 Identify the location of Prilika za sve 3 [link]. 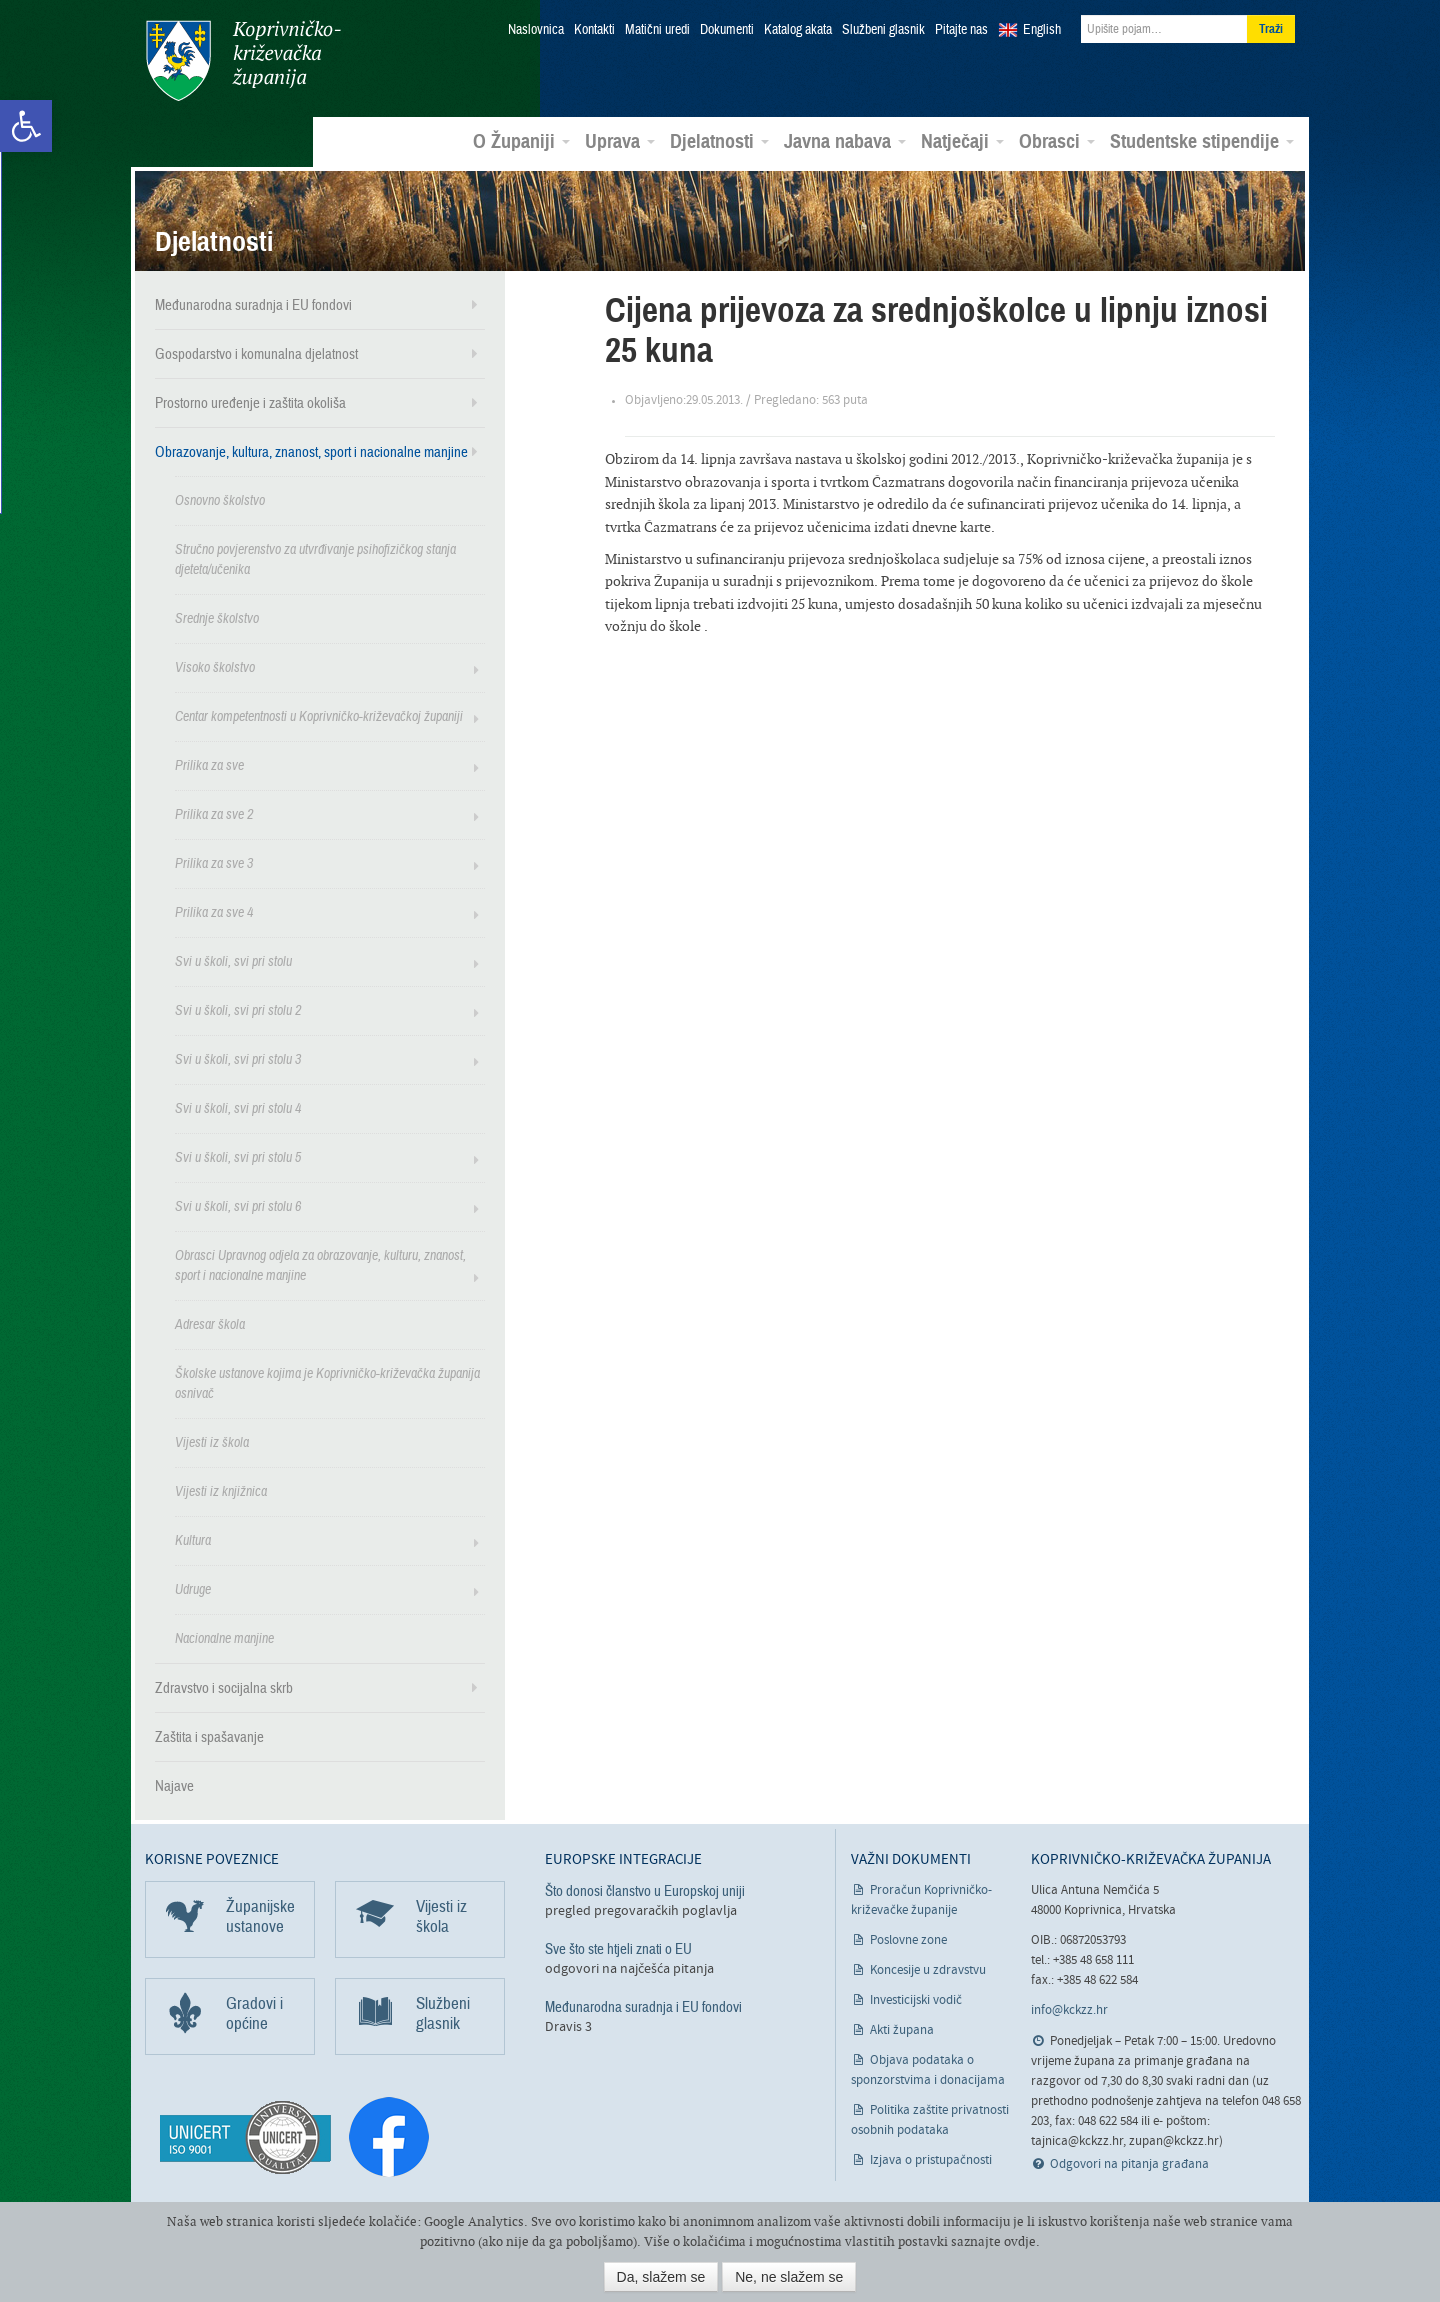
(214, 862).